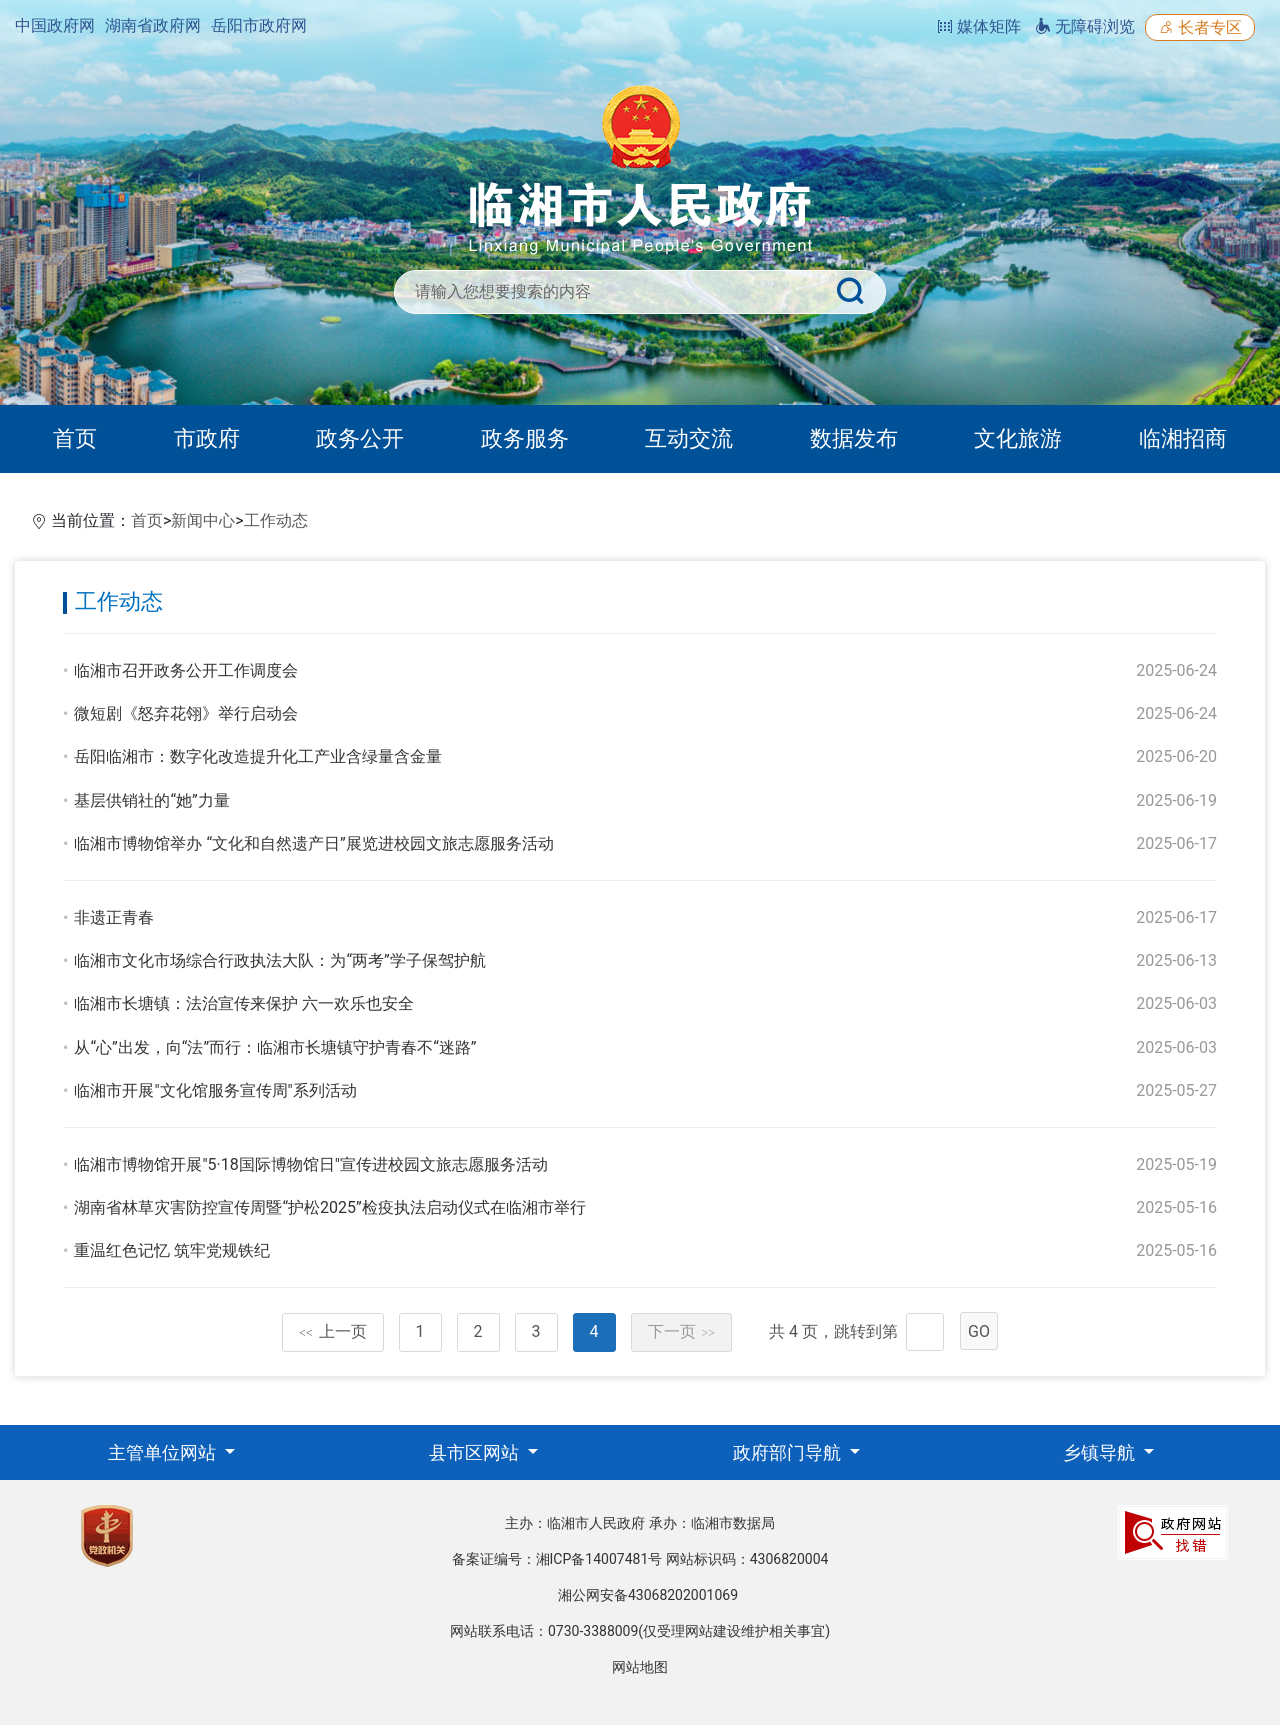  I want to click on 文化旅游, so click(1018, 438).